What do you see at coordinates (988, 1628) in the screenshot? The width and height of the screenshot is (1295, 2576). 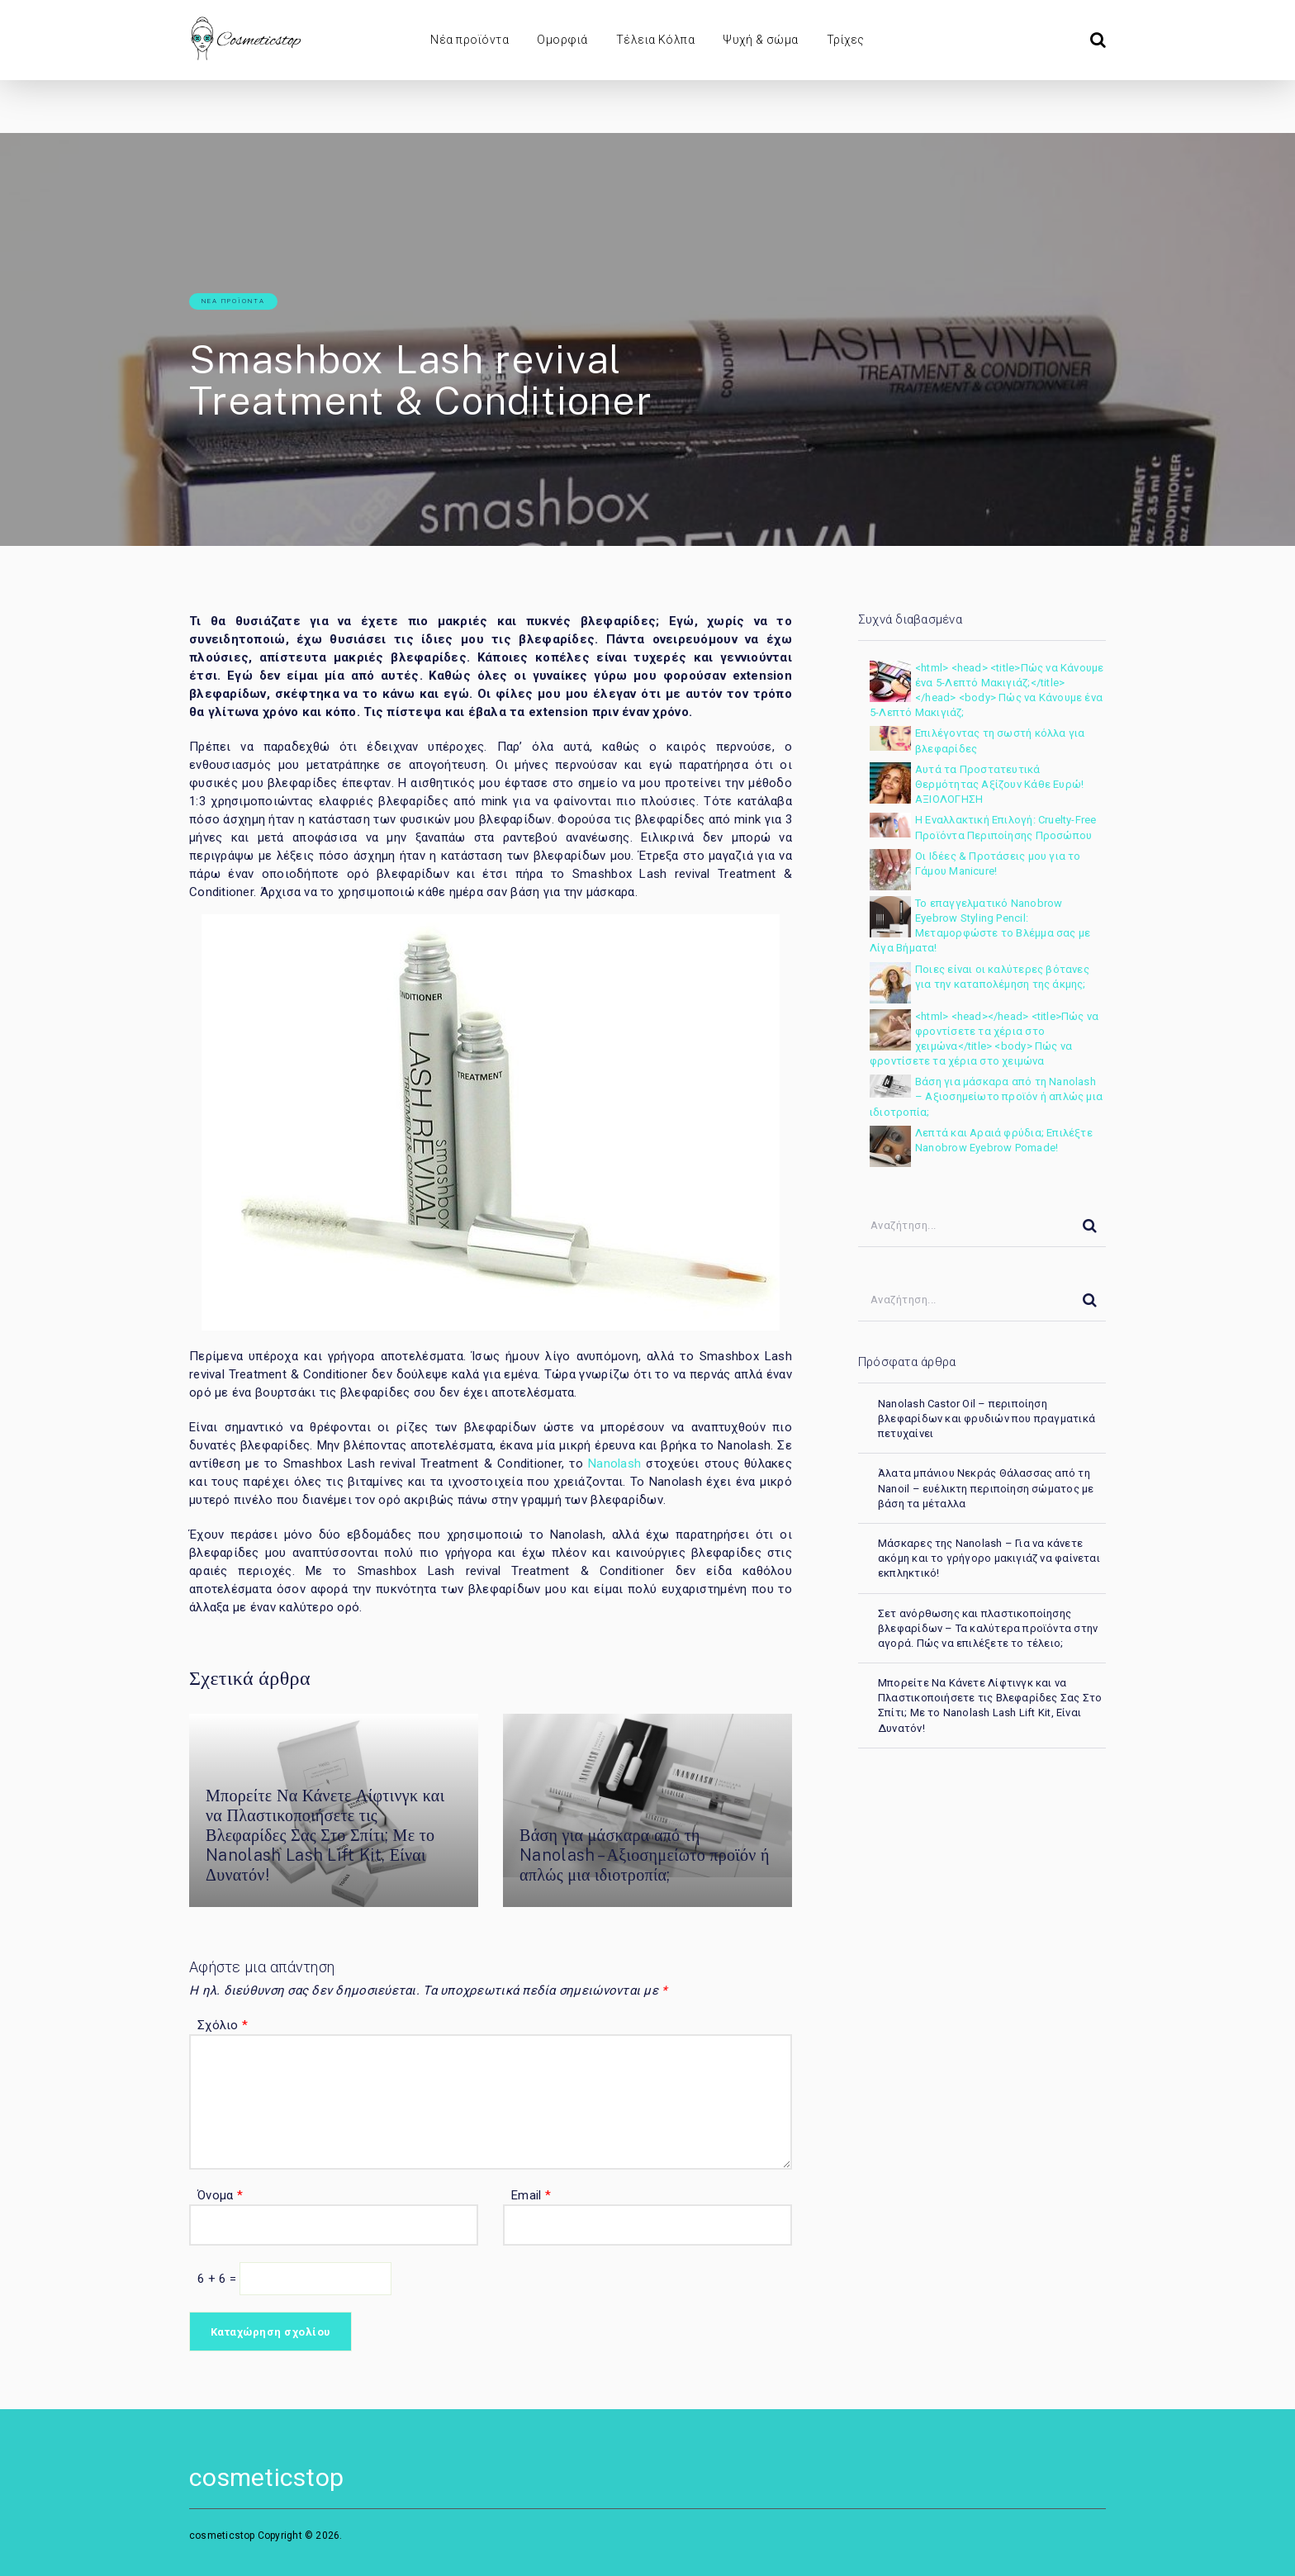 I see `Σετ ανόρθωσης και πλαστικοποίησης βλεφαρίδων – Τα καλύτερα προϊόντα στην αγορά. Πώς να επιλέξετε το τέλειο;` at bounding box center [988, 1628].